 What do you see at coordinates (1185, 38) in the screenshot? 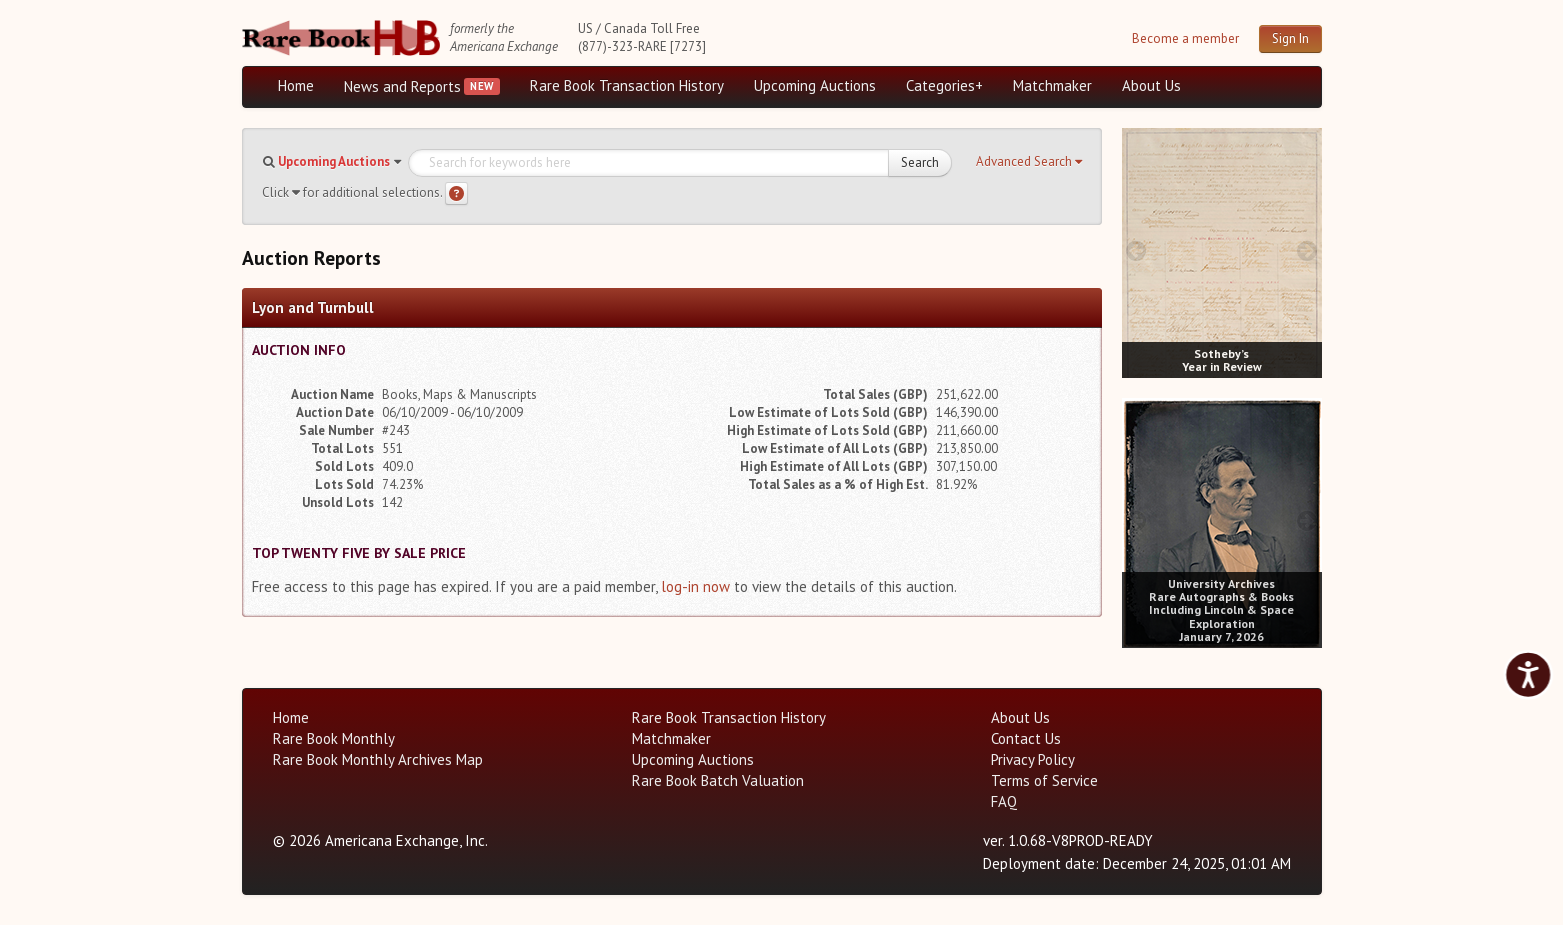
I see `Become a member` at bounding box center [1185, 38].